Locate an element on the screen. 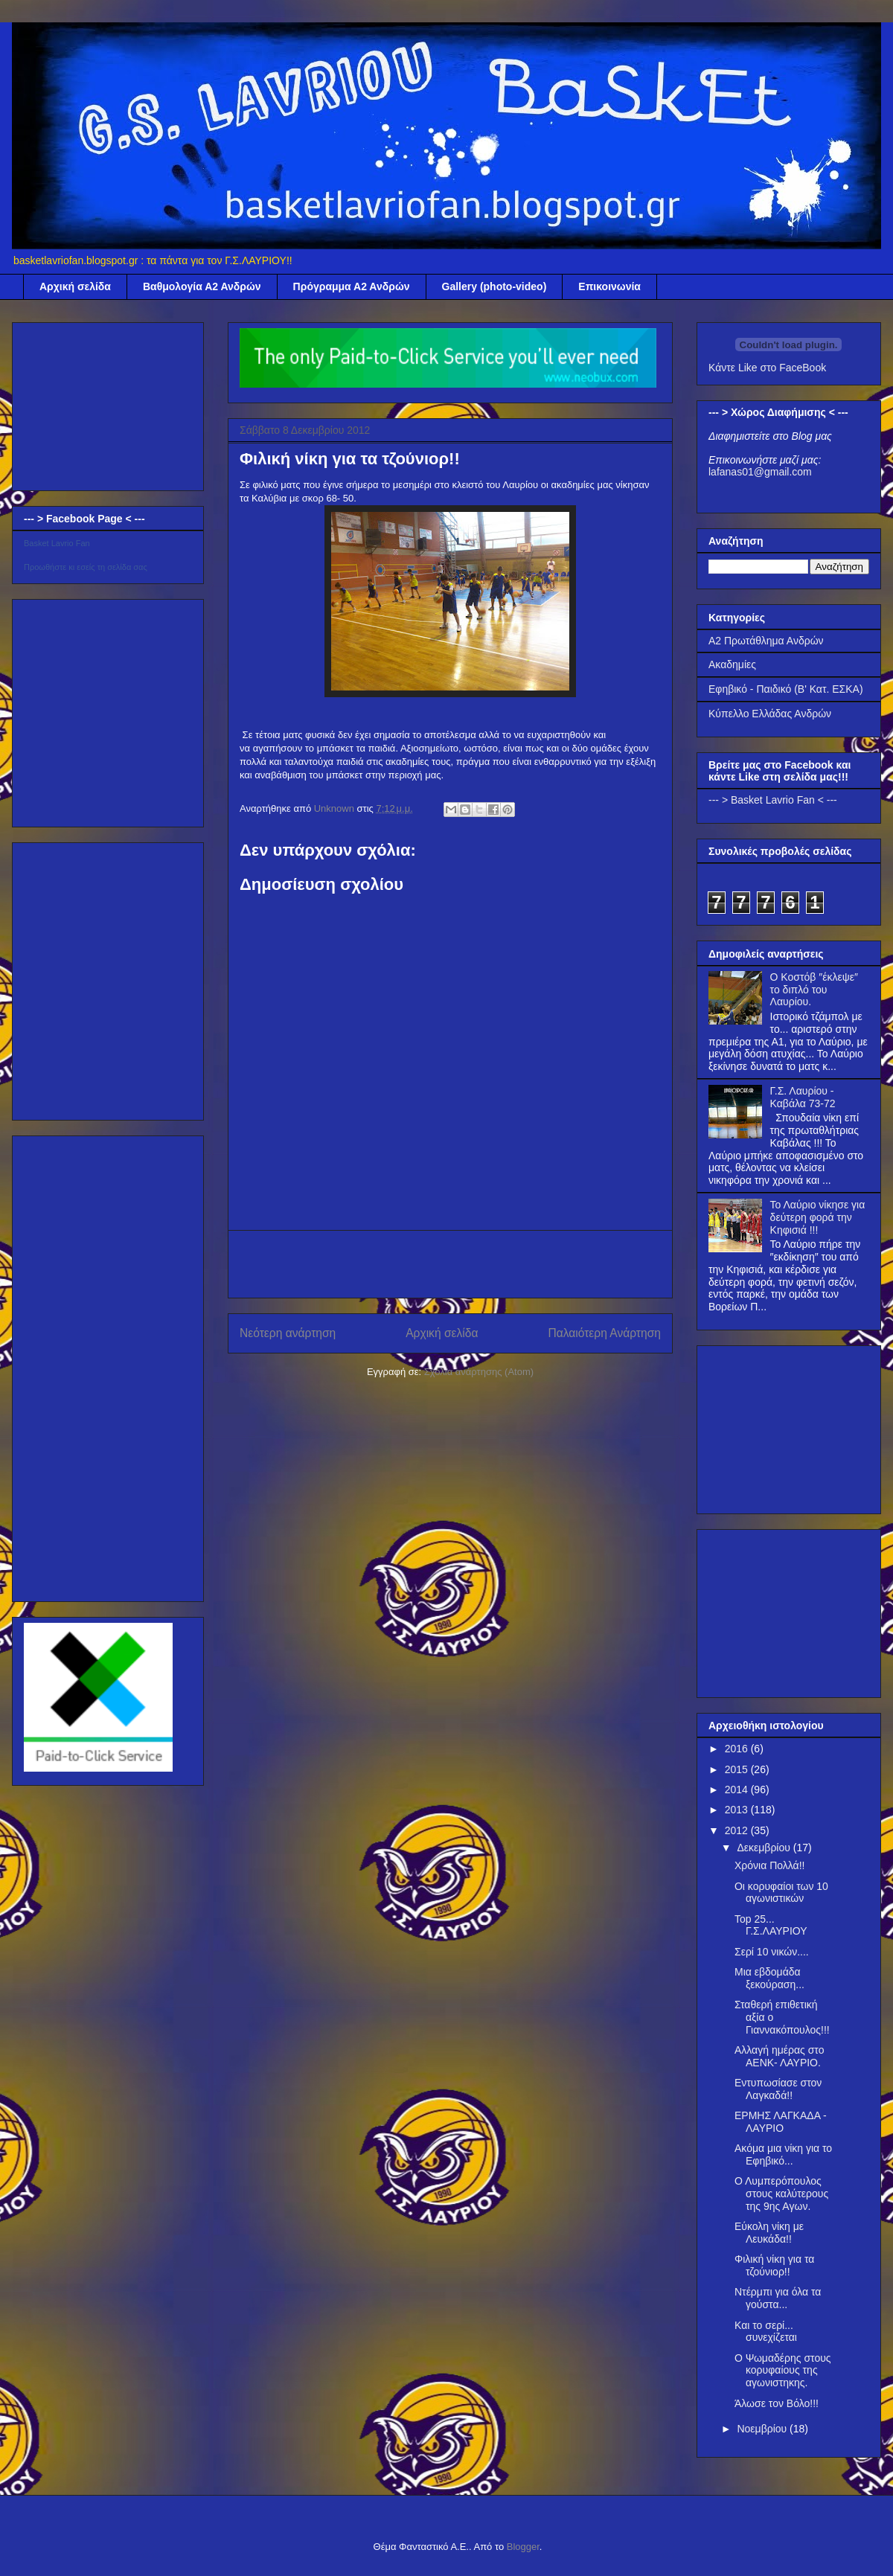 The image size is (893, 2576). Και το σερί... συνεχίζεται is located at coordinates (765, 2331).